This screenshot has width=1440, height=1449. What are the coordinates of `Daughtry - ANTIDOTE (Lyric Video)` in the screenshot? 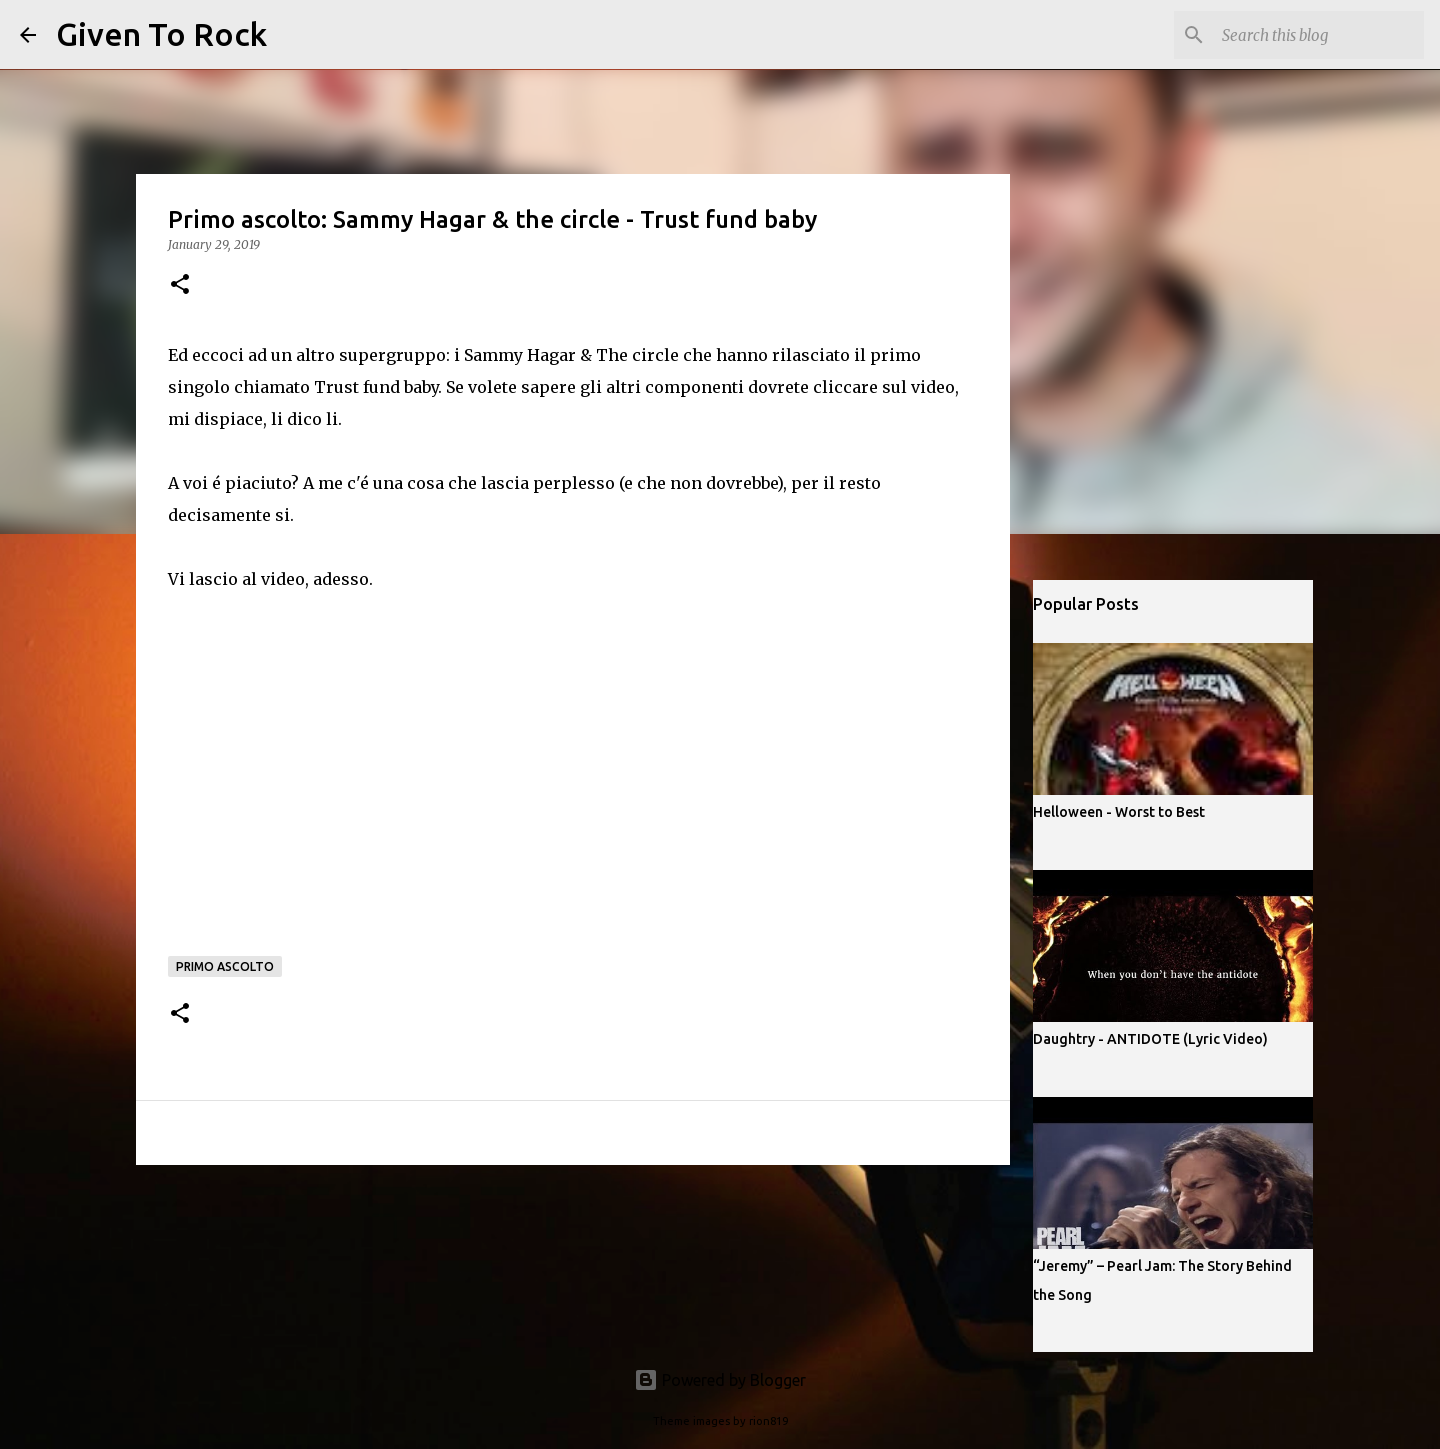 It's located at (1150, 1039).